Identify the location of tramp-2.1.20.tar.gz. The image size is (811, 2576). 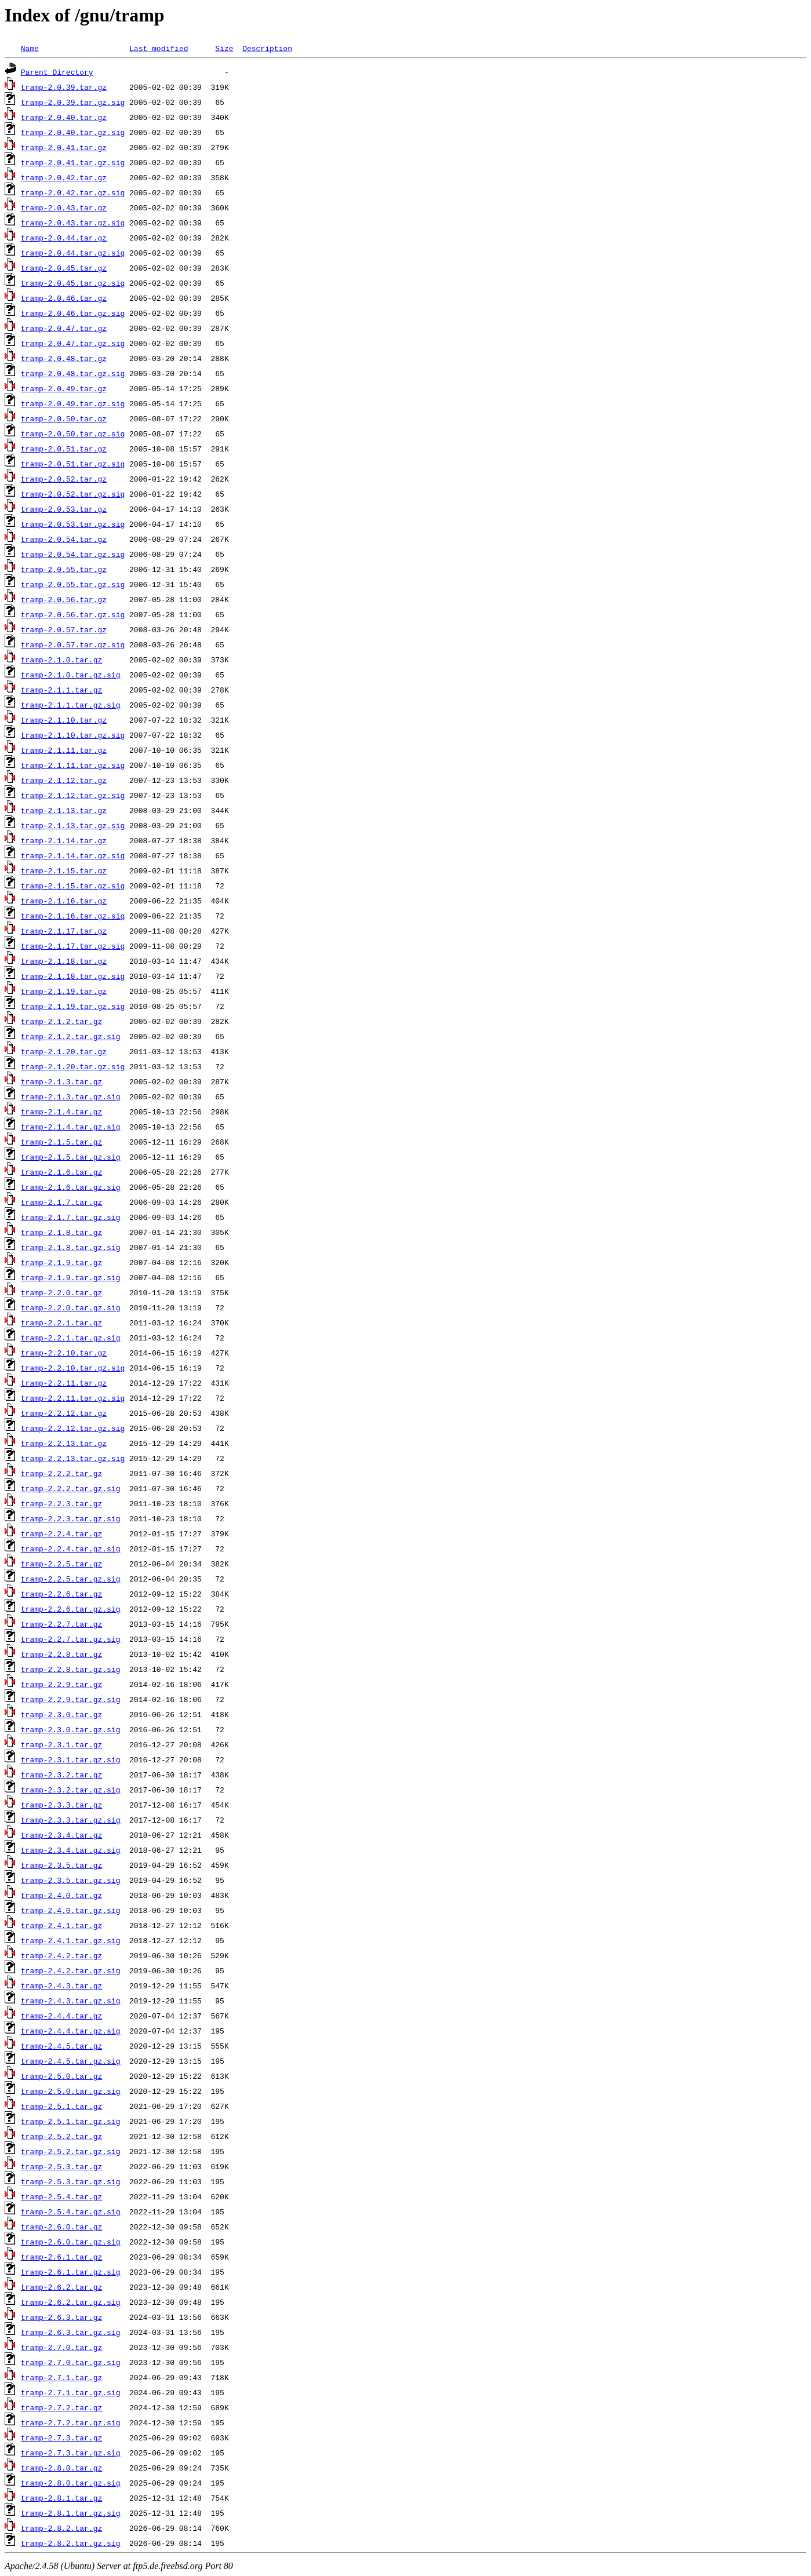
(64, 1051).